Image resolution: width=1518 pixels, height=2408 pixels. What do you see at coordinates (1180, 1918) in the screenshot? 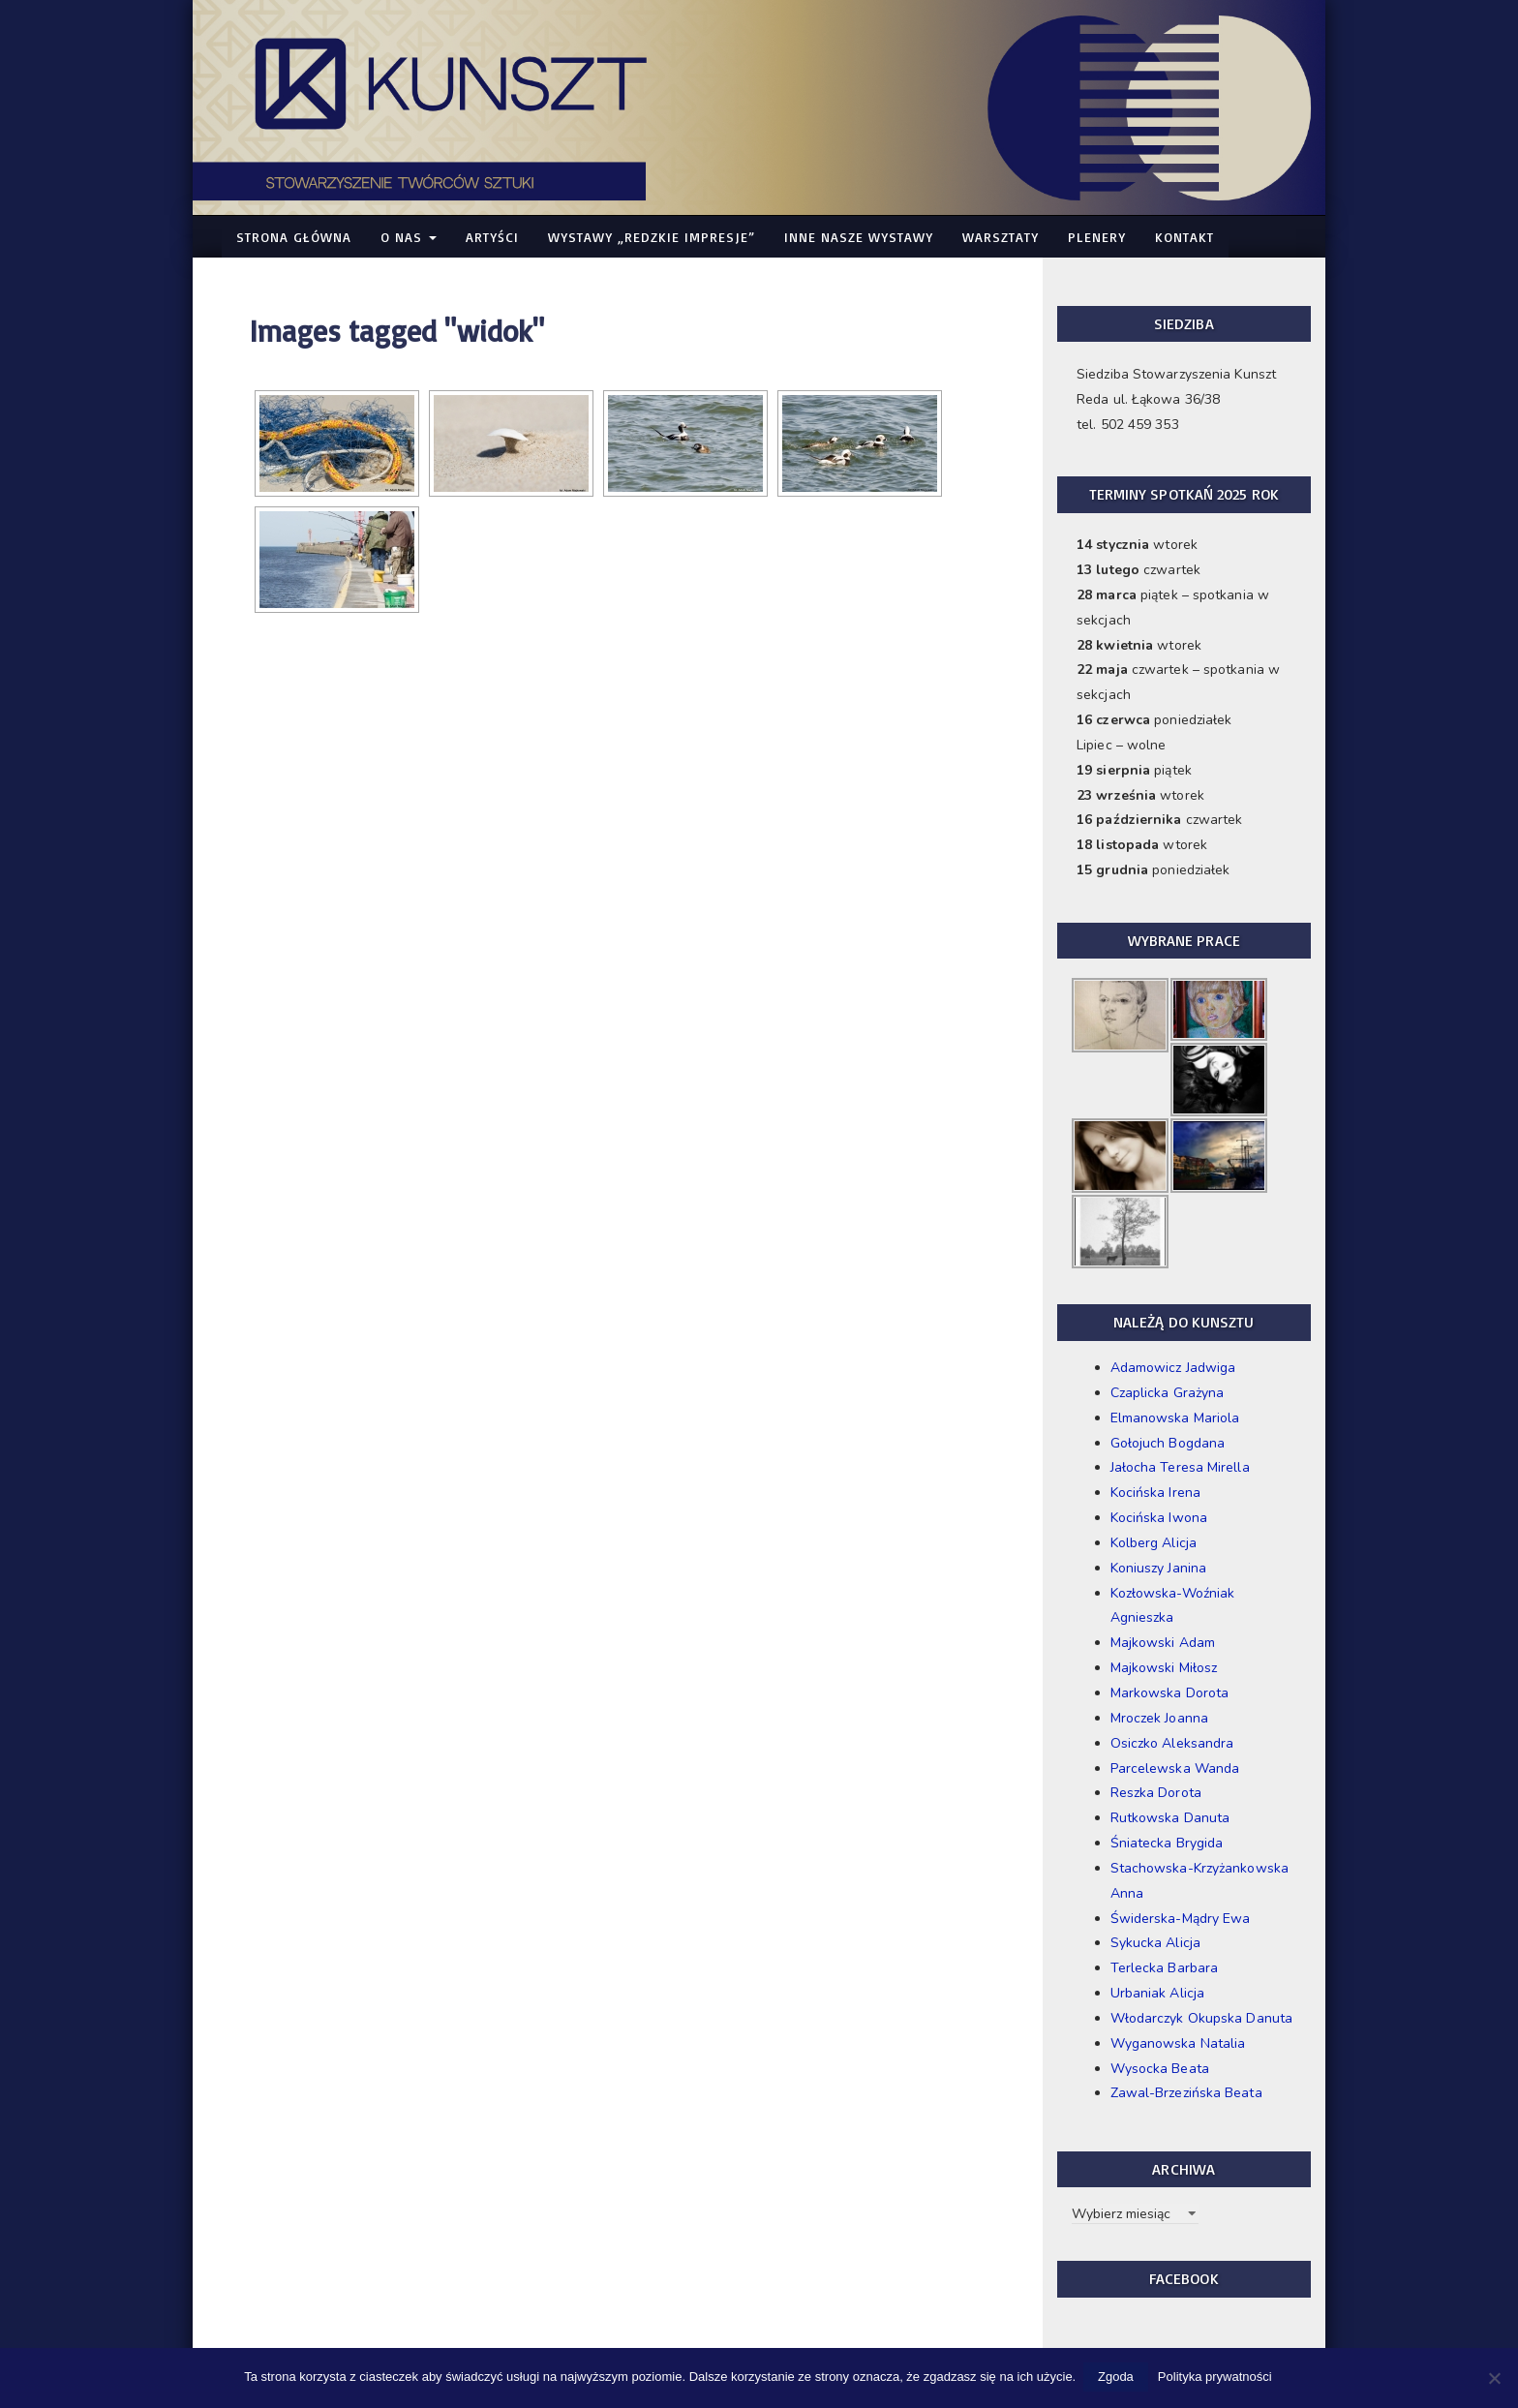
I see `Świderska-Mądry Ewa` at bounding box center [1180, 1918].